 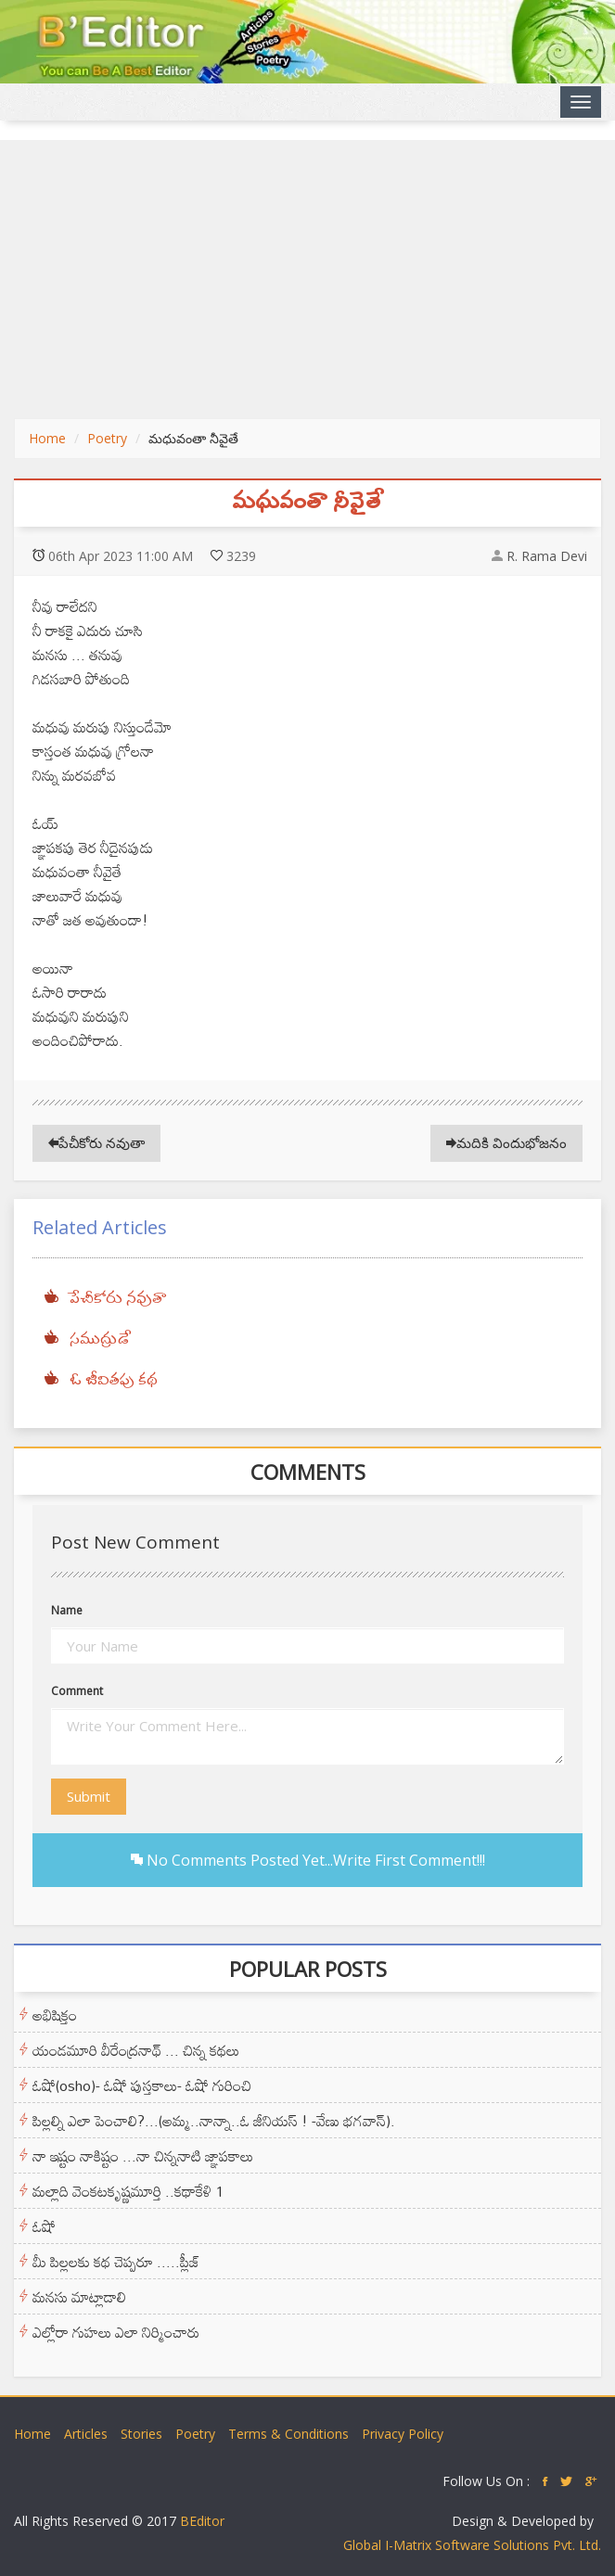 I want to click on Articles, so click(x=86, y=2433).